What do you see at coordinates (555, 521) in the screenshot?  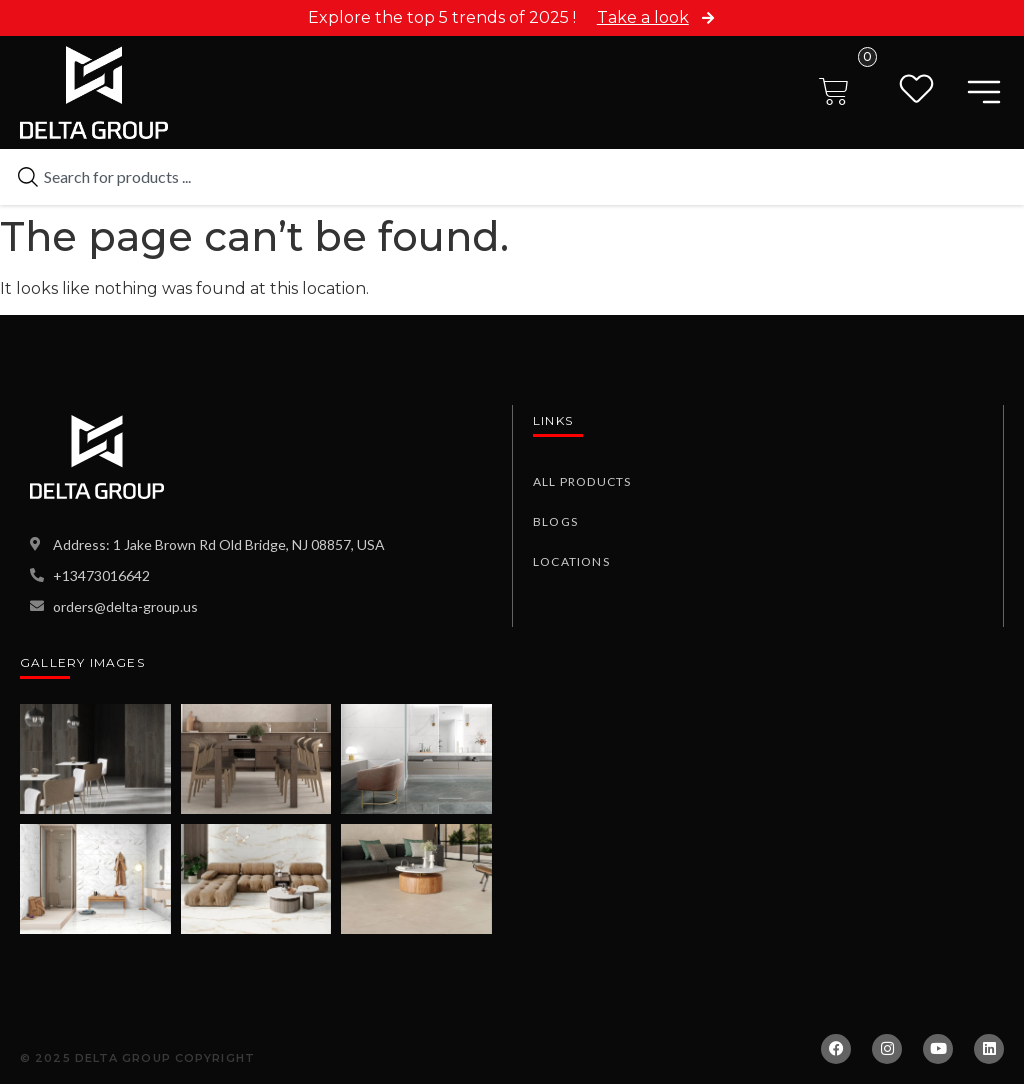 I see `Blogs` at bounding box center [555, 521].